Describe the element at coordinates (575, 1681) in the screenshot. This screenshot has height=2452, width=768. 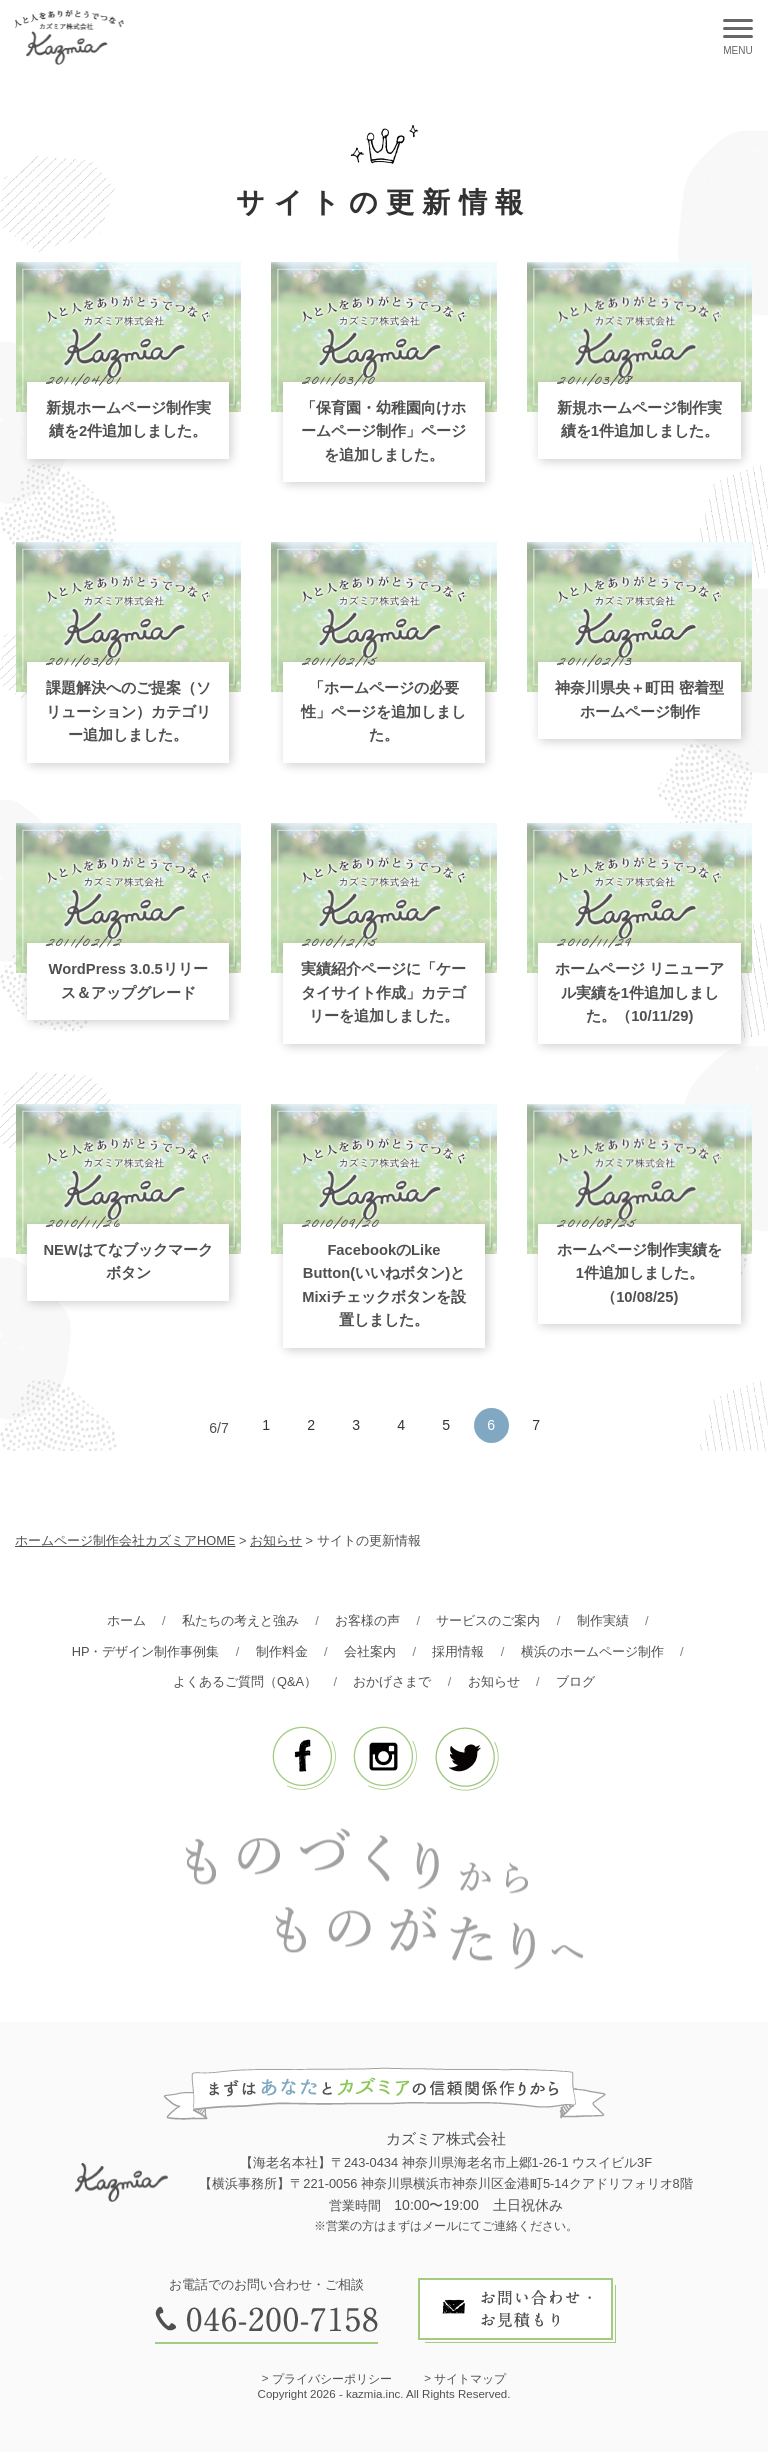
I see `ブログ` at that location.